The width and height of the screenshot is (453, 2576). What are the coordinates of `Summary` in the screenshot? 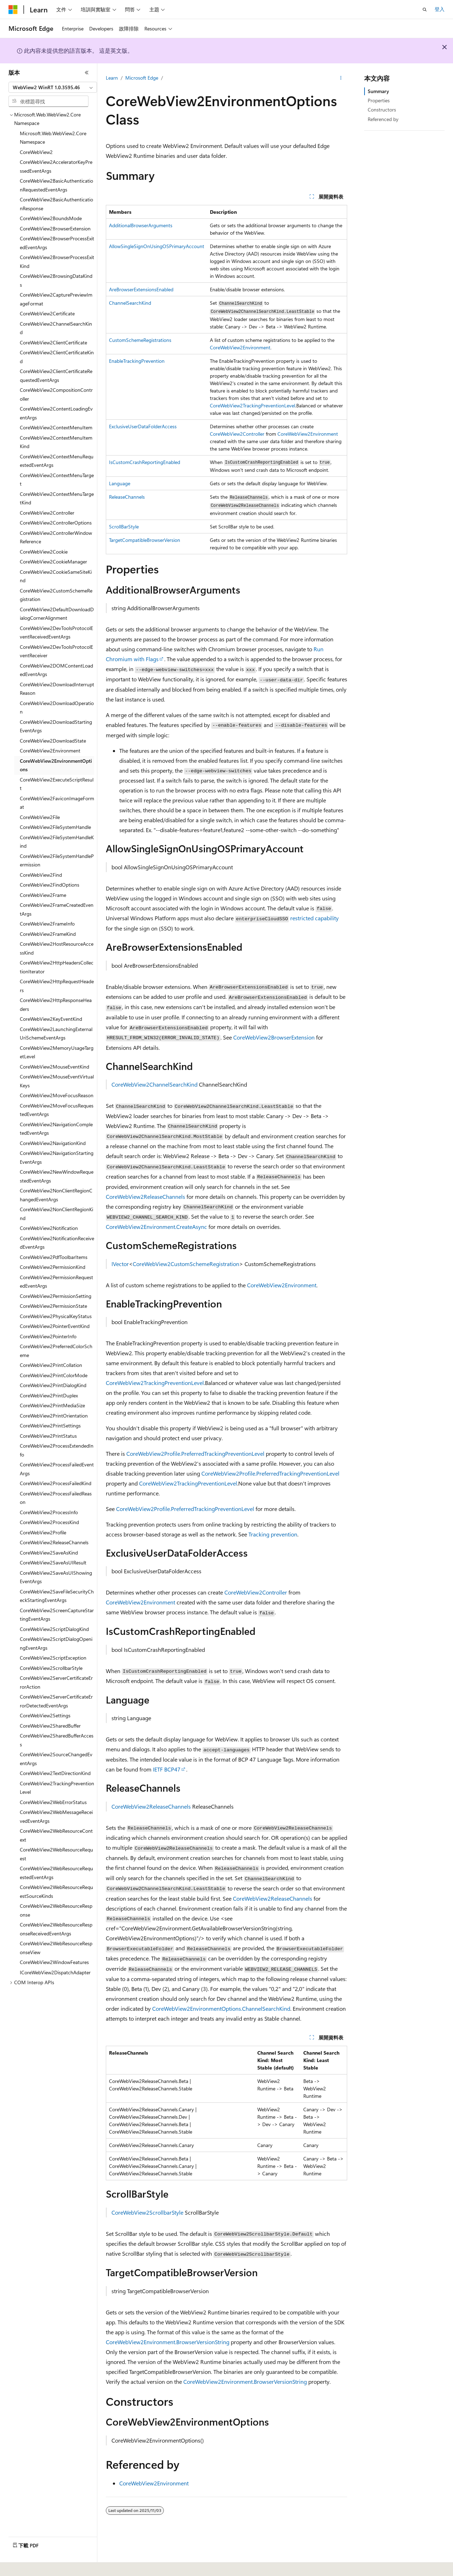 It's located at (378, 91).